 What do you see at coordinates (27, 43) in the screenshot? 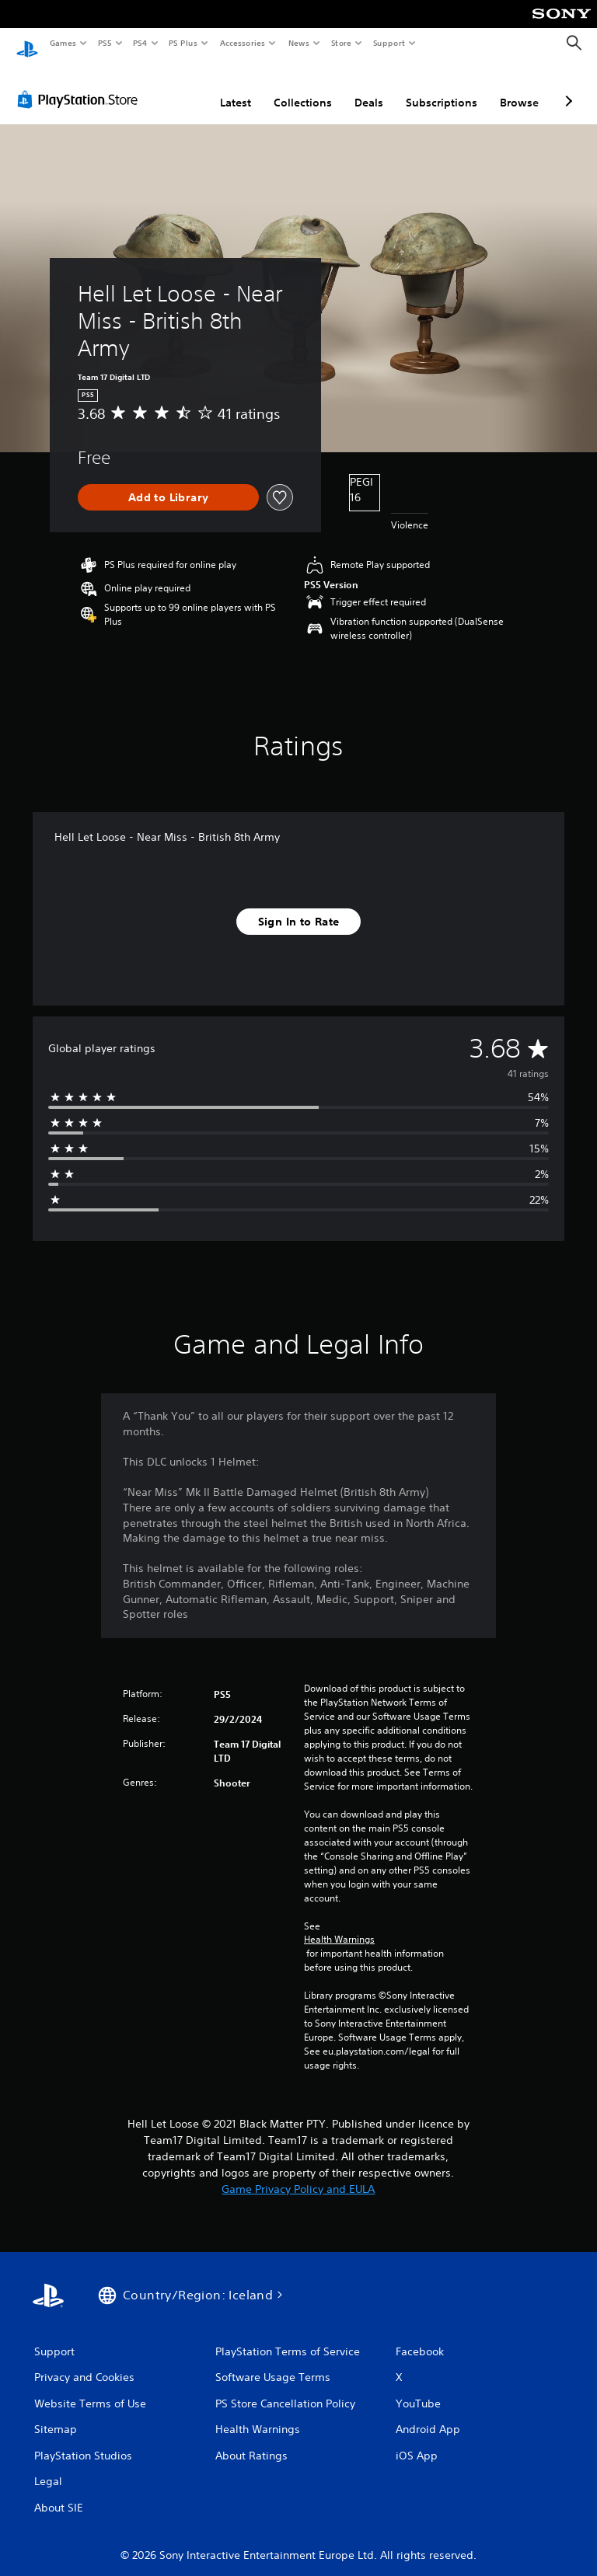
I see `[PlayStation Home]` at bounding box center [27, 43].